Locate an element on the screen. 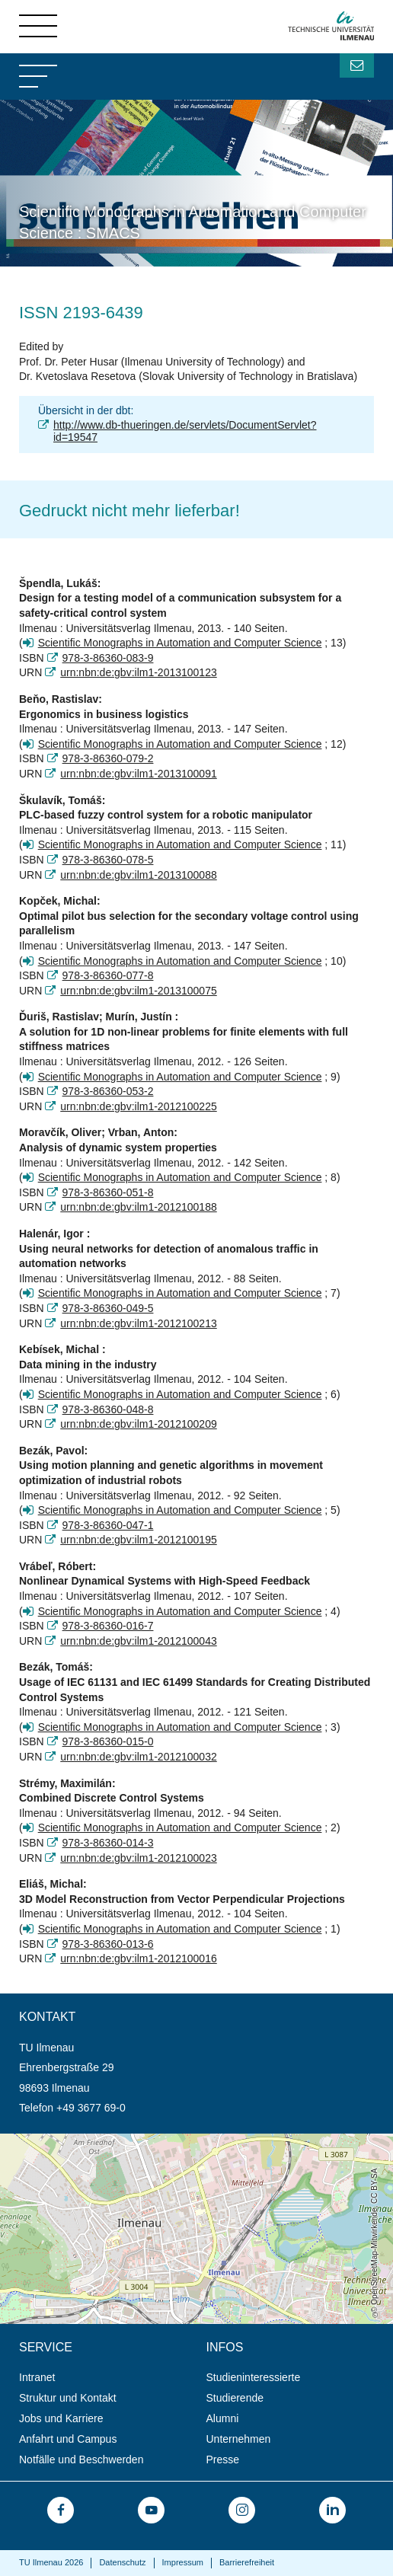  urn:nbn:de:gbv:ilm1-2012100195 is located at coordinates (138, 1540).